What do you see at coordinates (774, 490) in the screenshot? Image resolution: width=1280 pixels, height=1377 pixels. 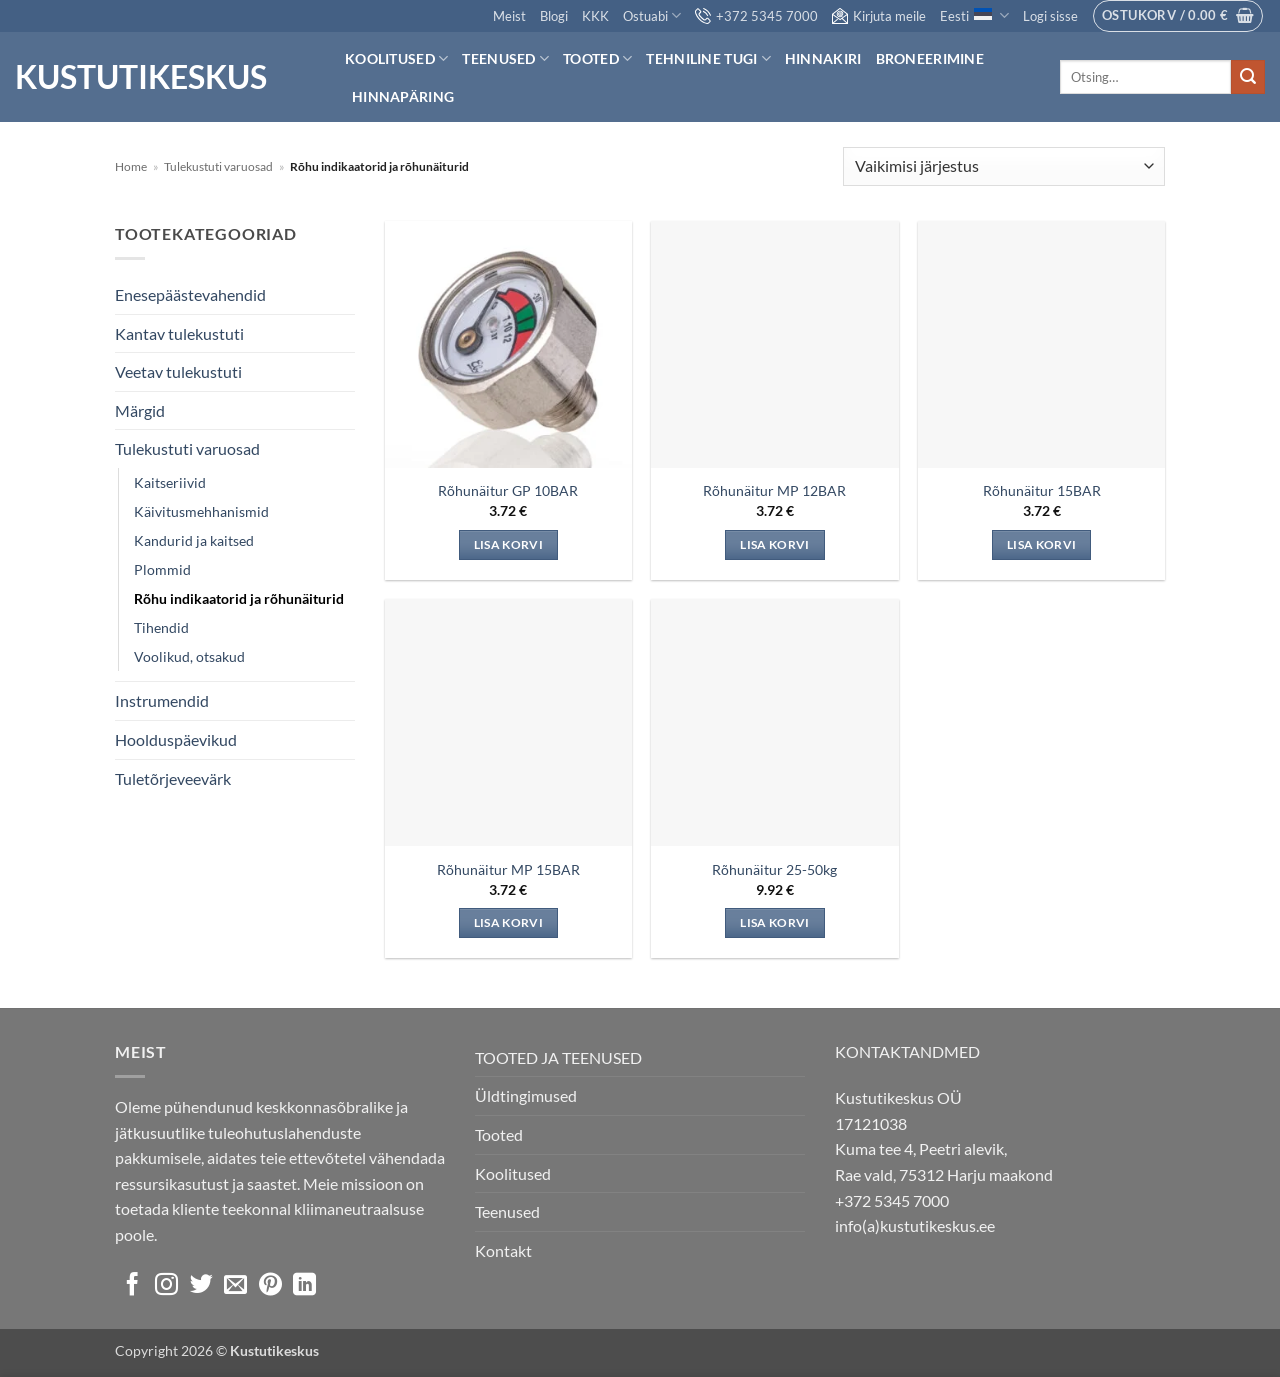 I see `Rõhunäitur MP 12BAR` at bounding box center [774, 490].